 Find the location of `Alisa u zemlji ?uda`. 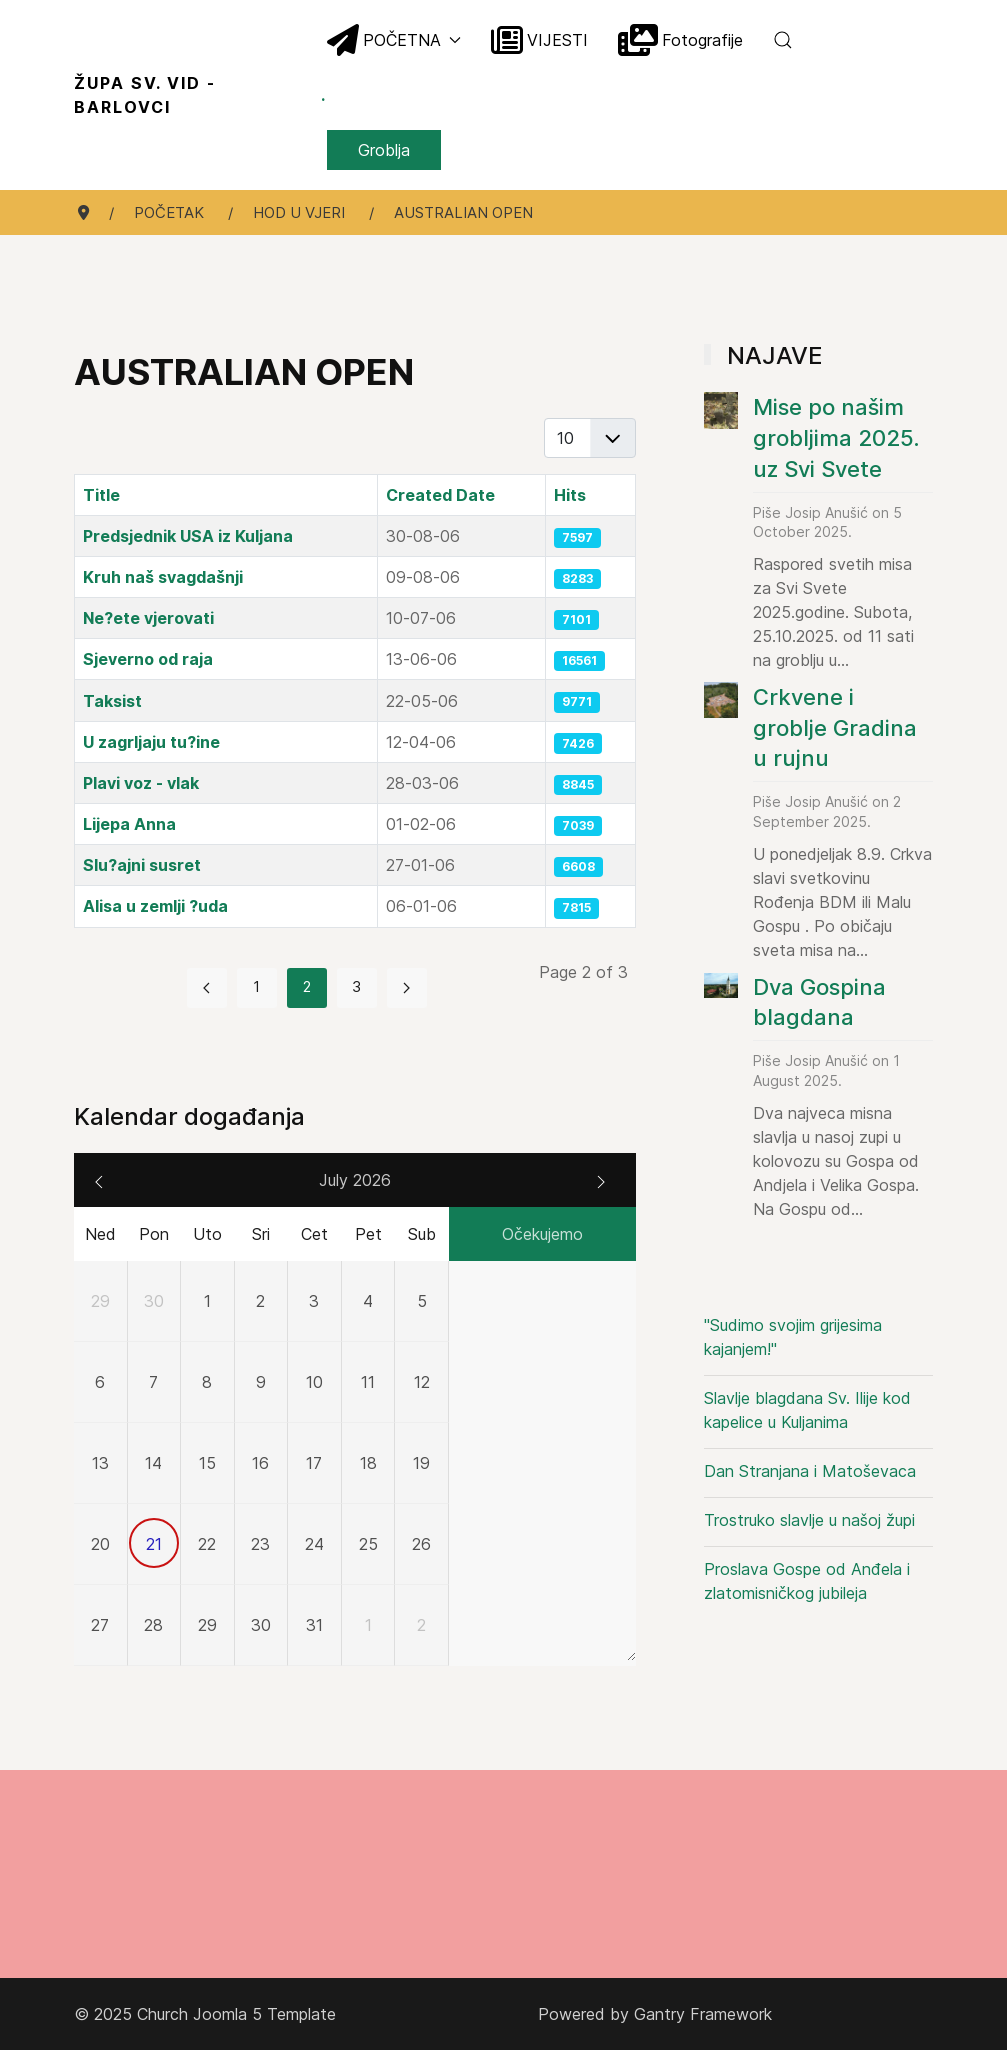

Alisa u zemlji ?uda is located at coordinates (155, 906).